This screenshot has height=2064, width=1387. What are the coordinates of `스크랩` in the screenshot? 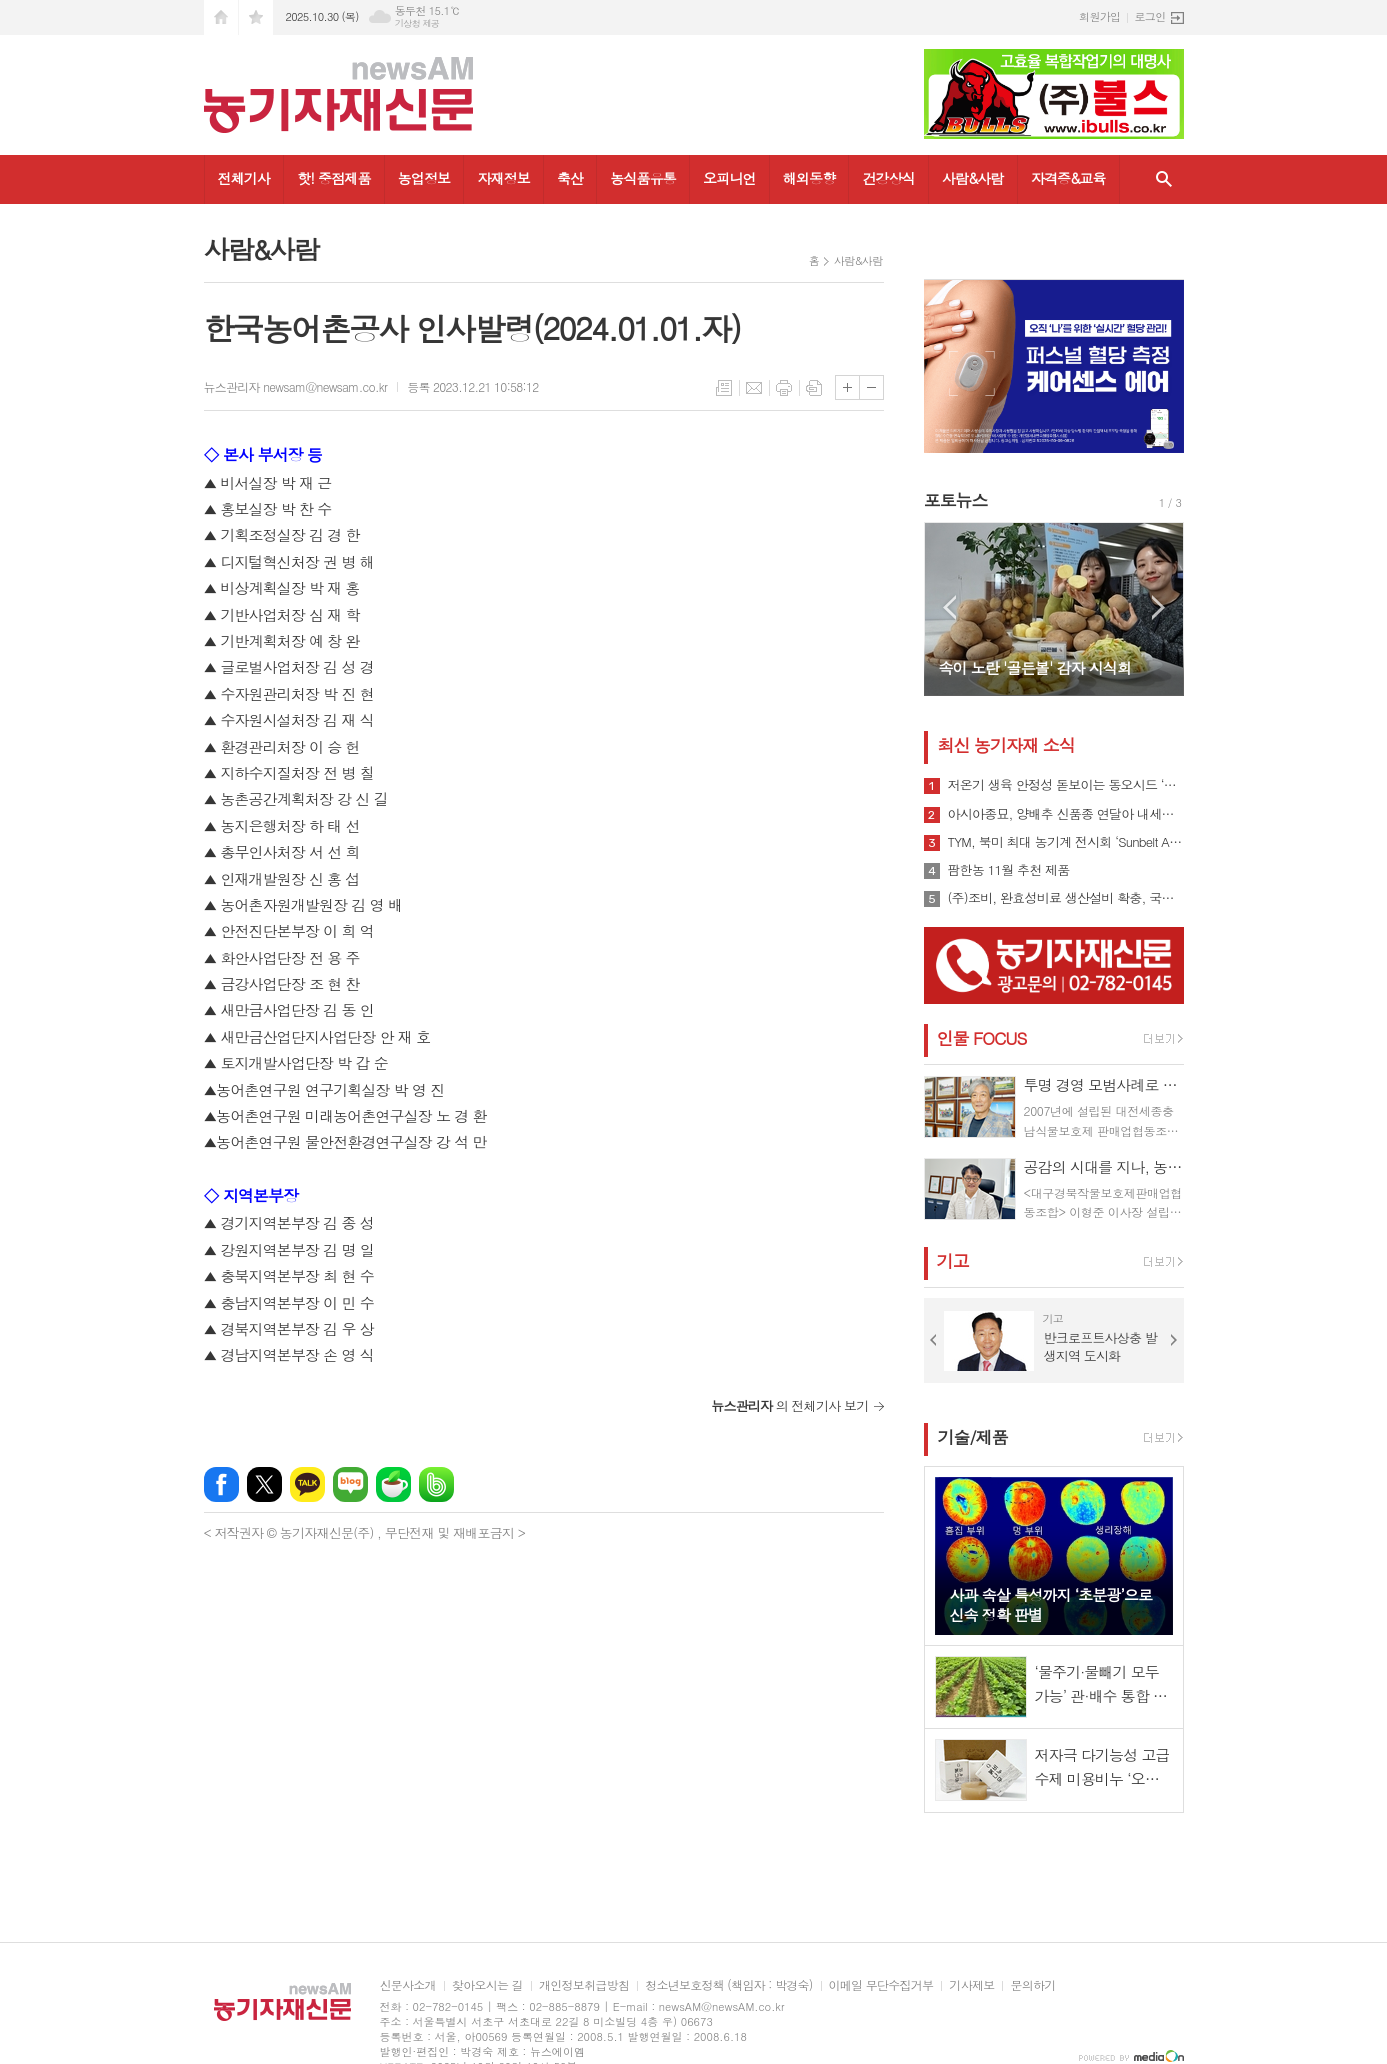 It's located at (814, 388).